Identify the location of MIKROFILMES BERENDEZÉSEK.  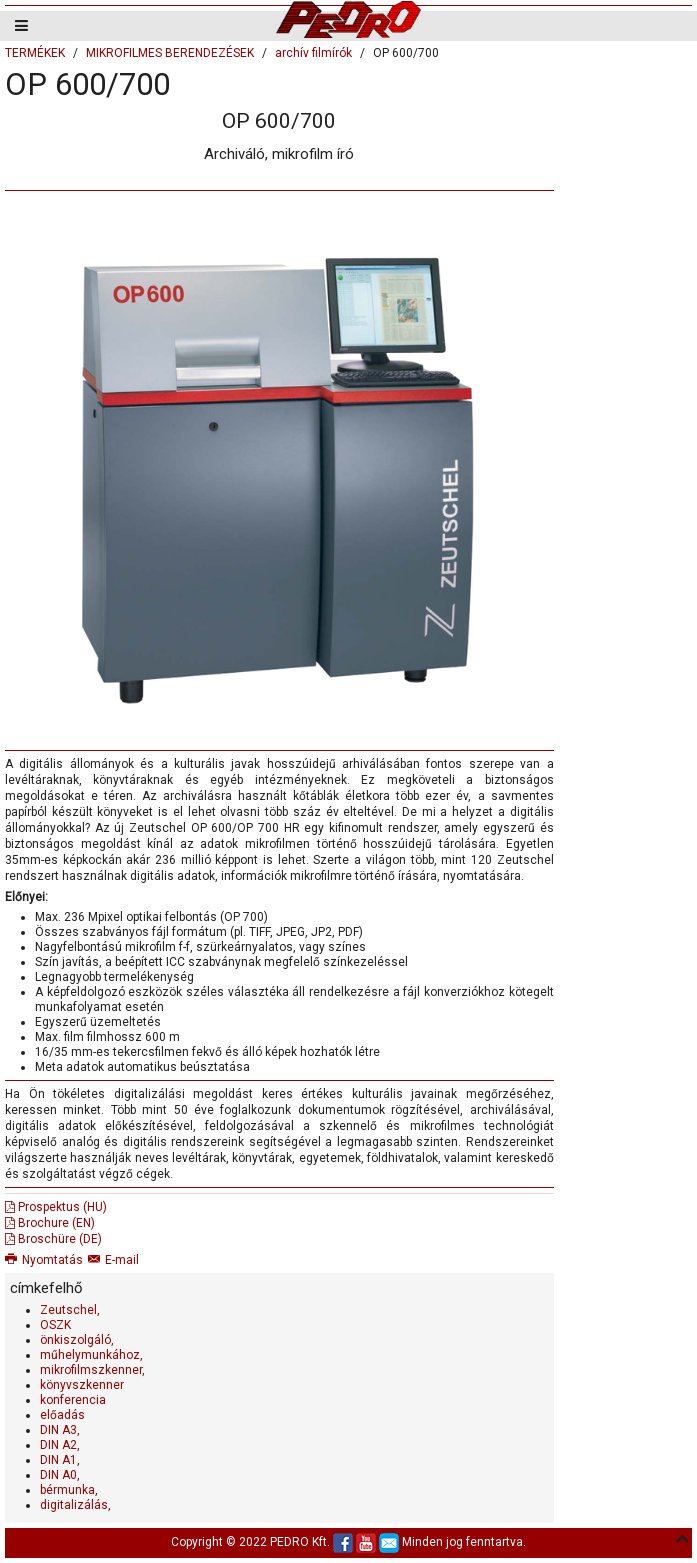
(170, 53).